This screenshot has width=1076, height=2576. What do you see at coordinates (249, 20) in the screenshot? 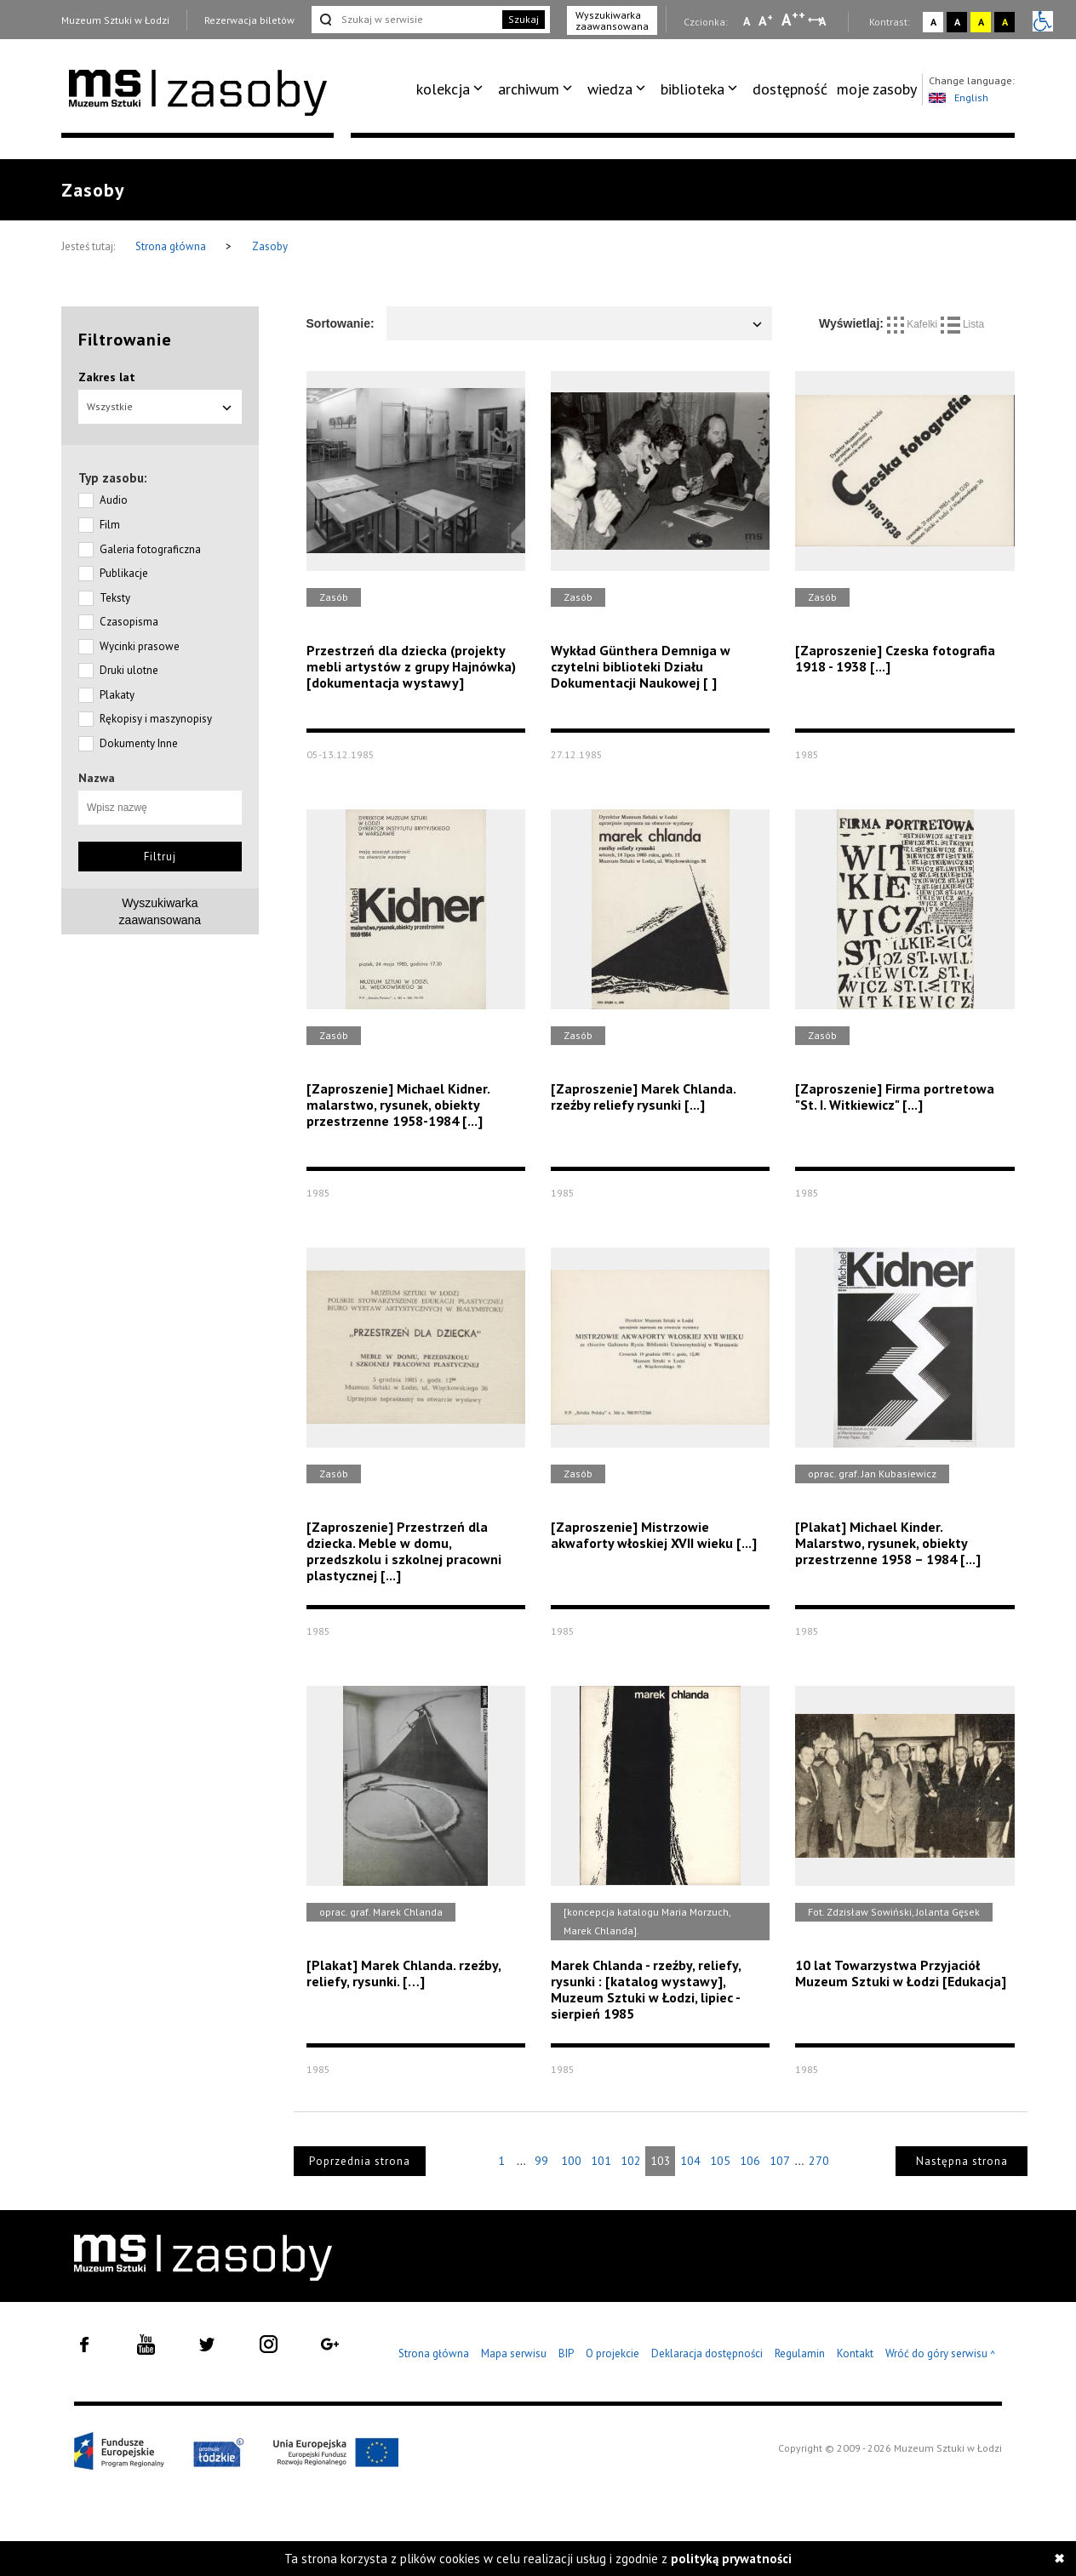
I see `Rezerwacja biletów` at bounding box center [249, 20].